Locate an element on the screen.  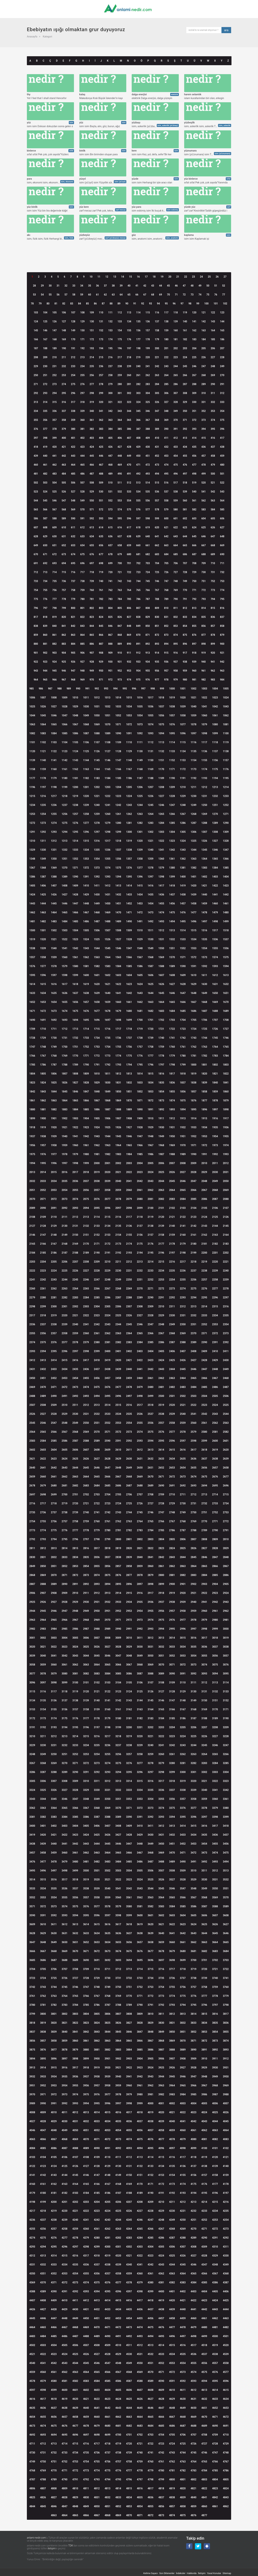
1279 is located at coordinates (107, 822).